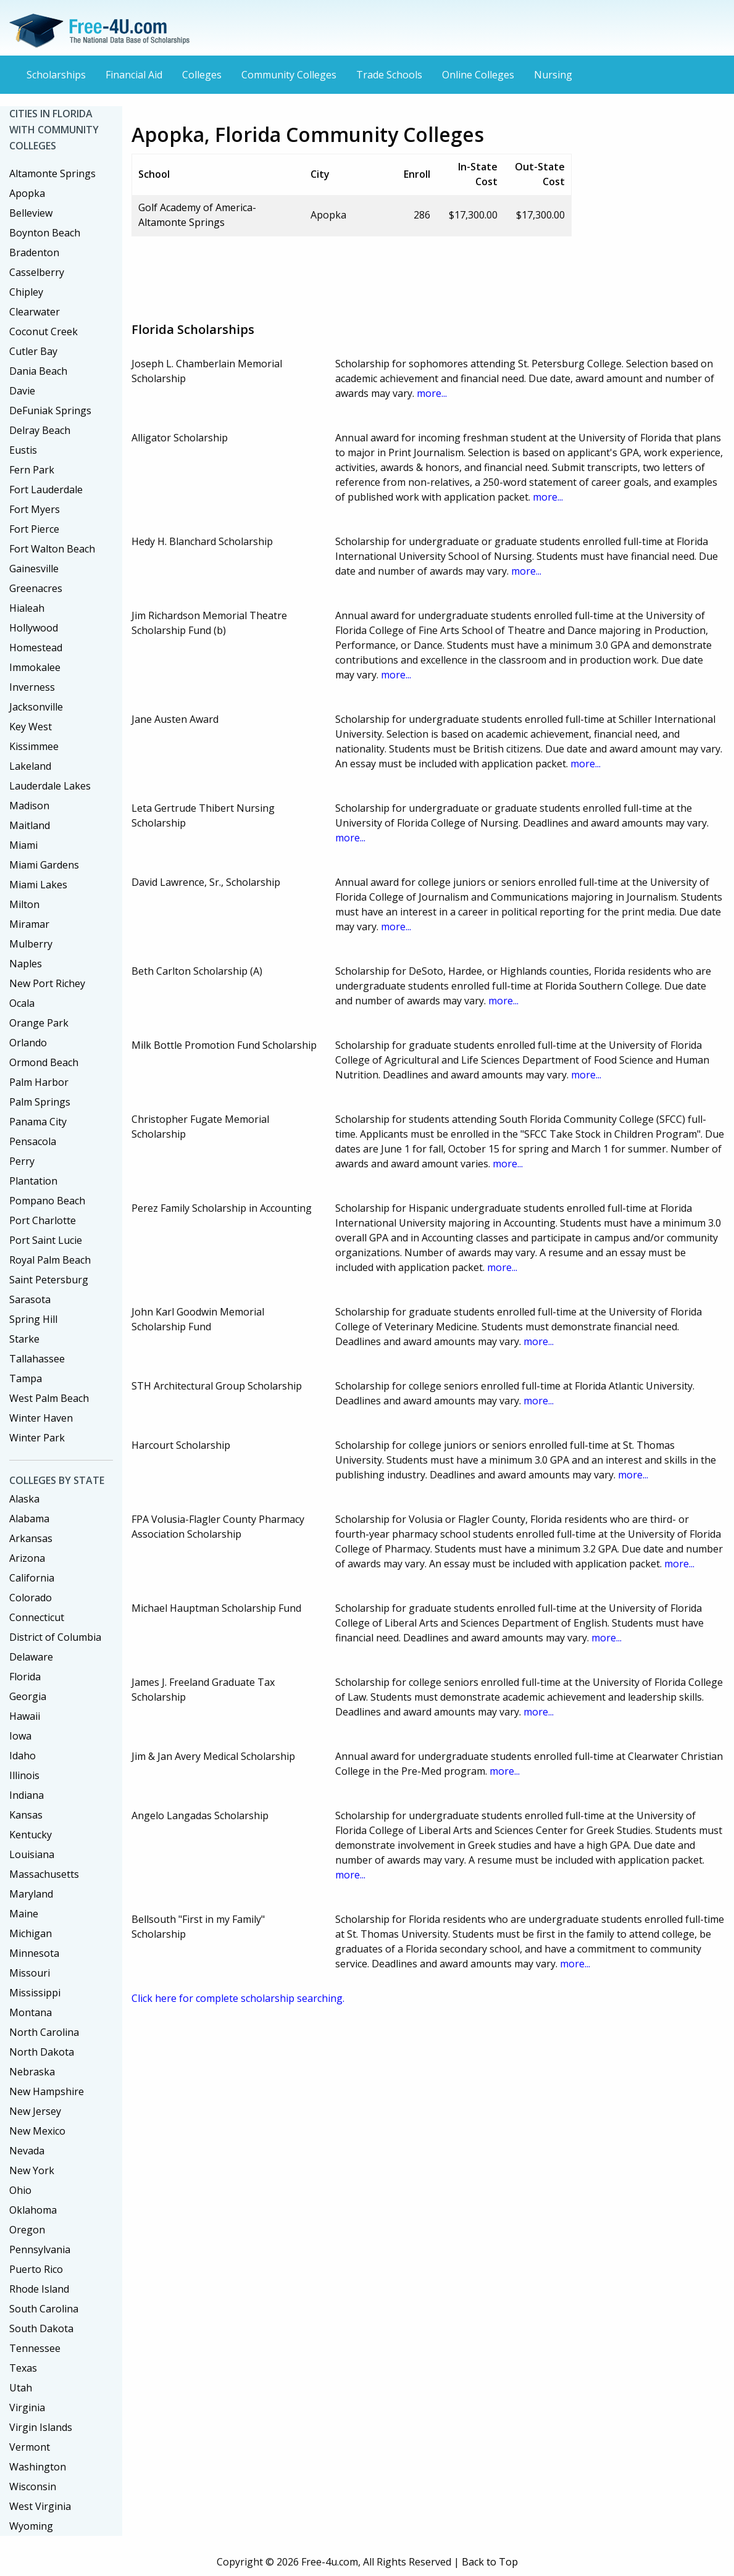 The width and height of the screenshot is (734, 2576). Describe the element at coordinates (39, 2249) in the screenshot. I see `Pennsylvania` at that location.